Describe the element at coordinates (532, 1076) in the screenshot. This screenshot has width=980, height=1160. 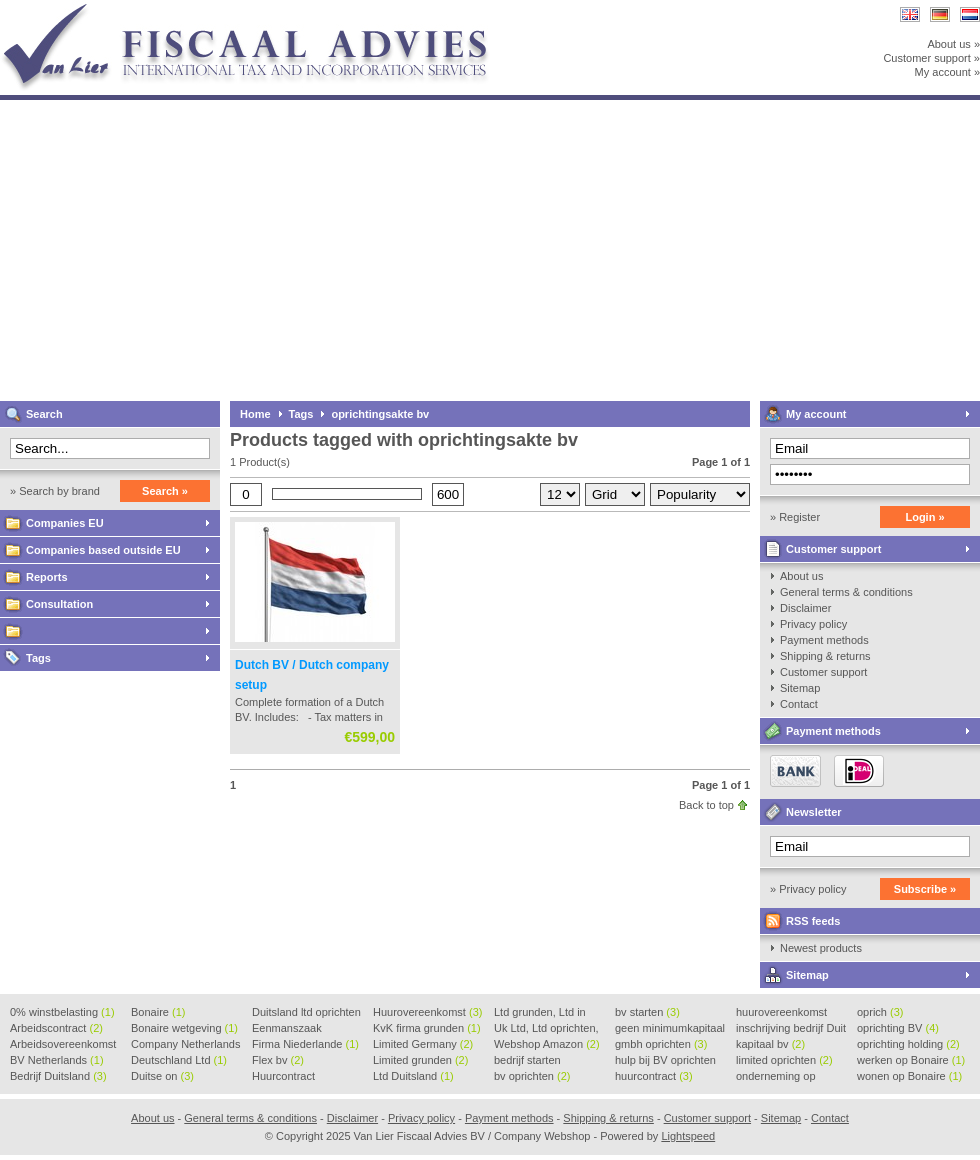
I see `bv oprichten` at that location.